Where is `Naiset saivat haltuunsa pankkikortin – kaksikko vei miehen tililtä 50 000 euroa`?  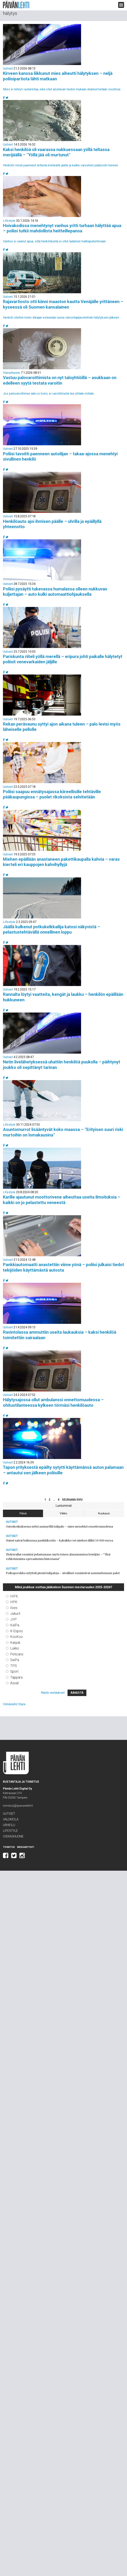
Naiset saivat haltuunsa pankkikortin – kaksikko vei miehen tililtä 50 000 euroa is located at coordinates (59, 1540).